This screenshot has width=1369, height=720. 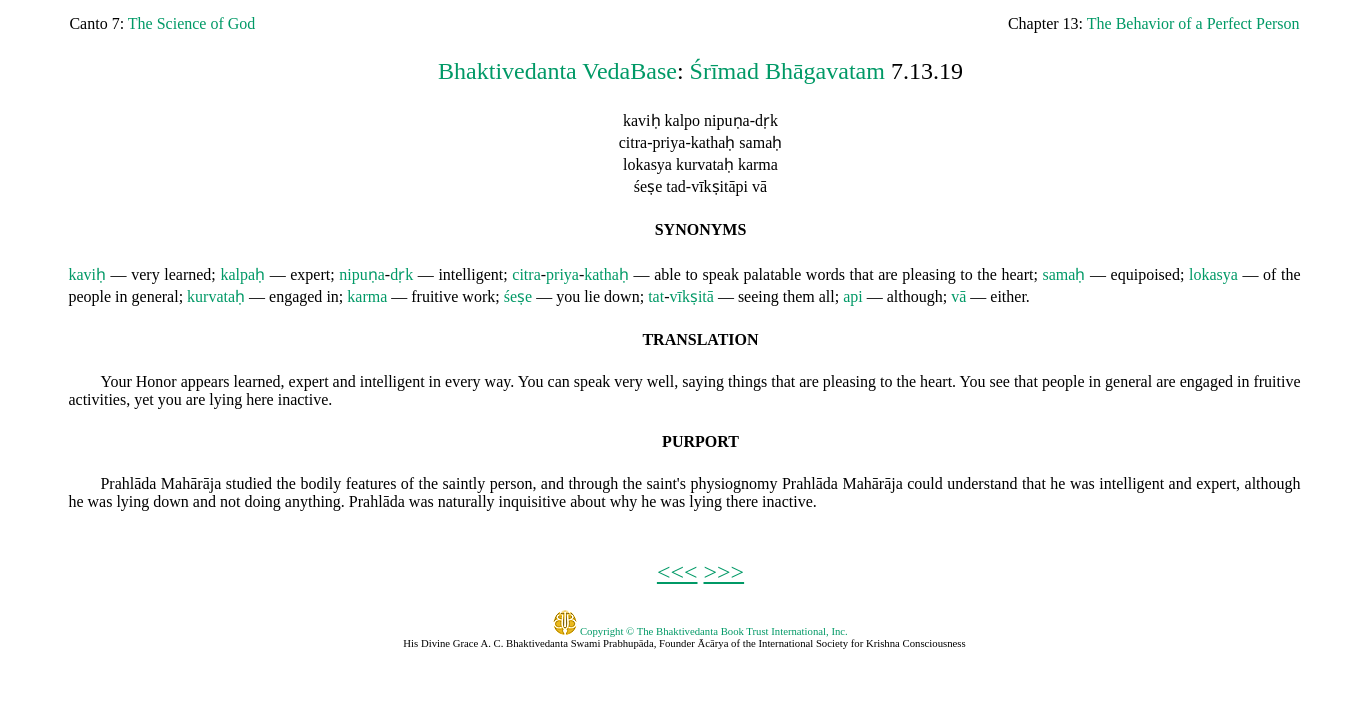 What do you see at coordinates (192, 23) in the screenshot?
I see `The Science of God` at bounding box center [192, 23].